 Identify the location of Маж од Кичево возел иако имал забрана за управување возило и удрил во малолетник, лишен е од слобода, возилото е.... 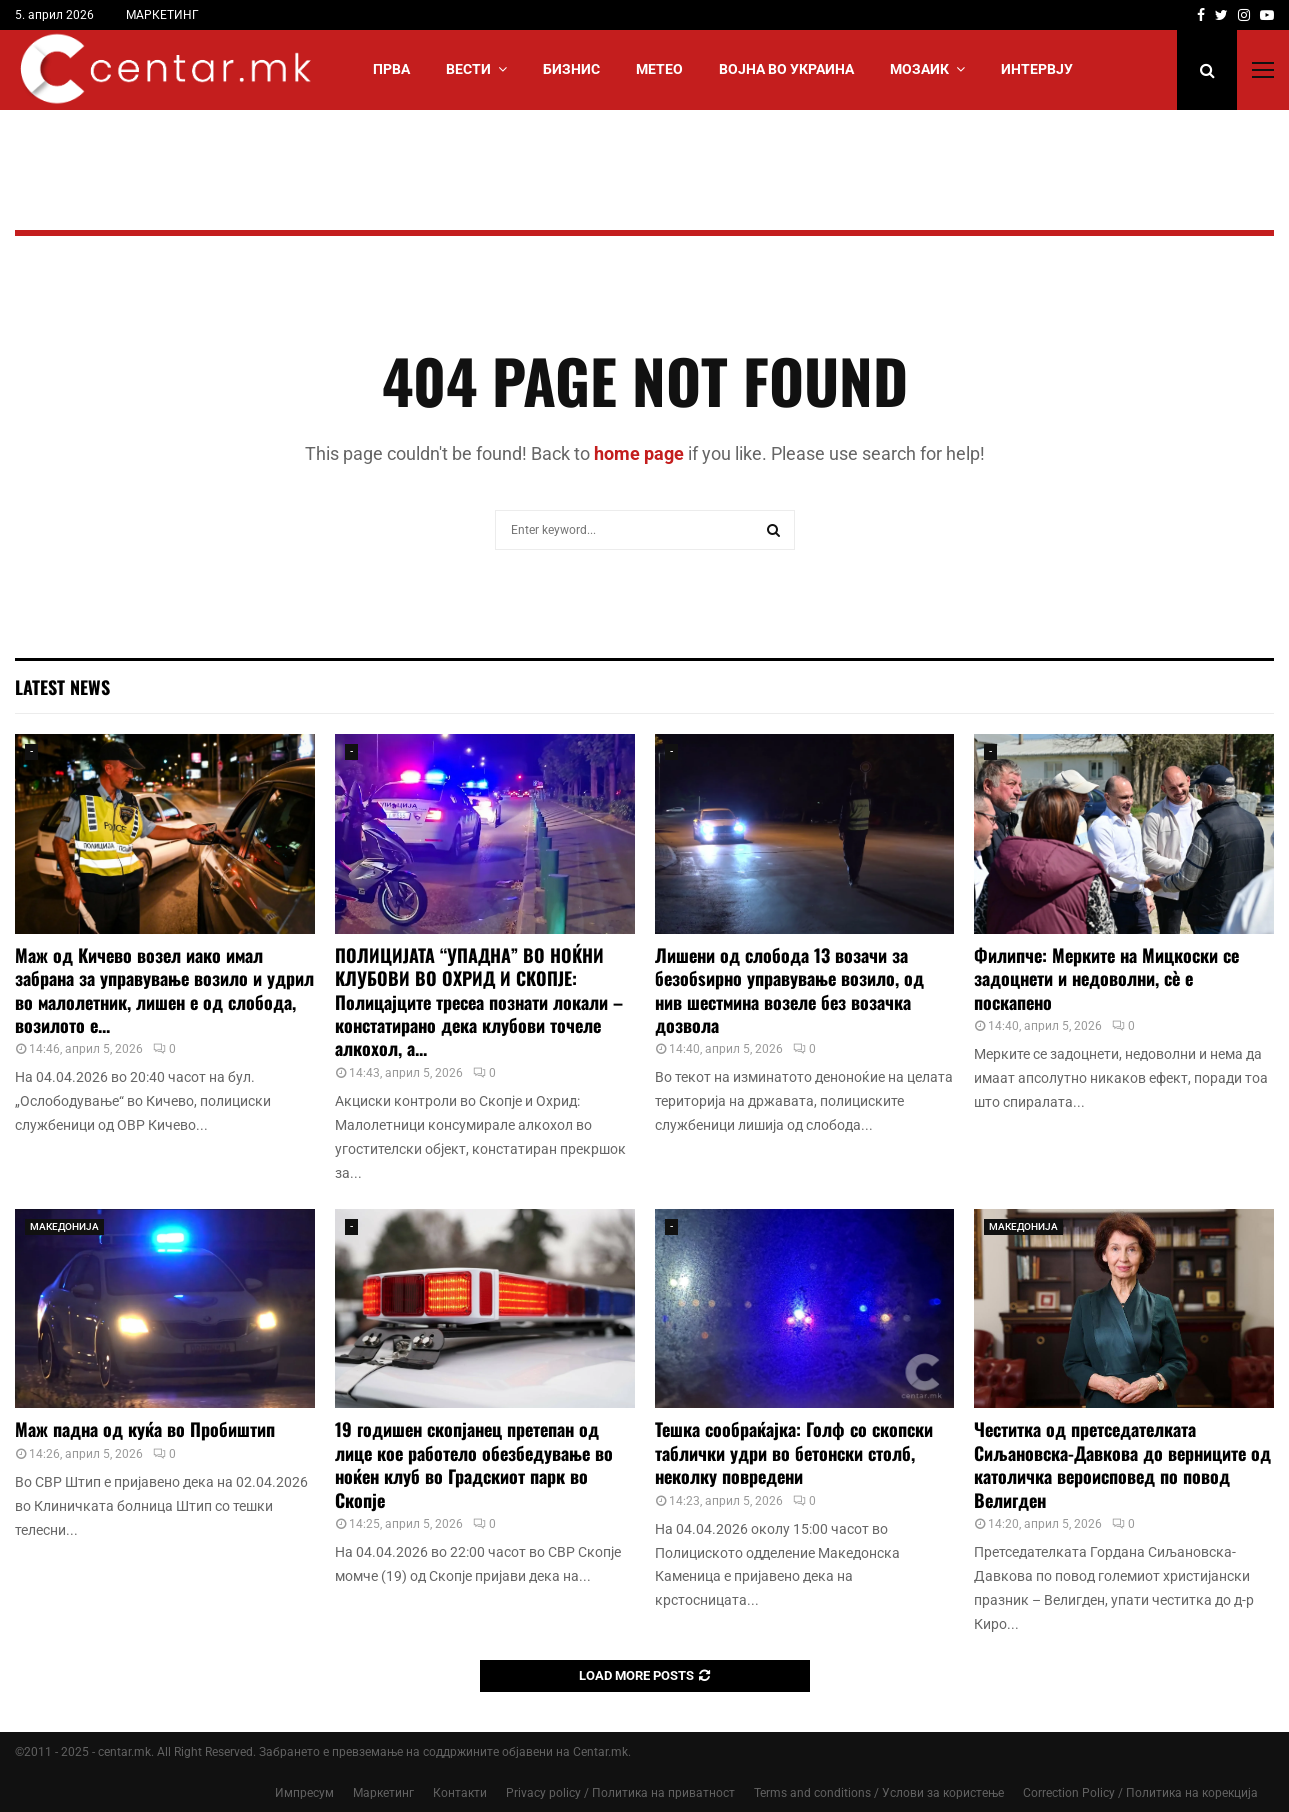
(164, 990).